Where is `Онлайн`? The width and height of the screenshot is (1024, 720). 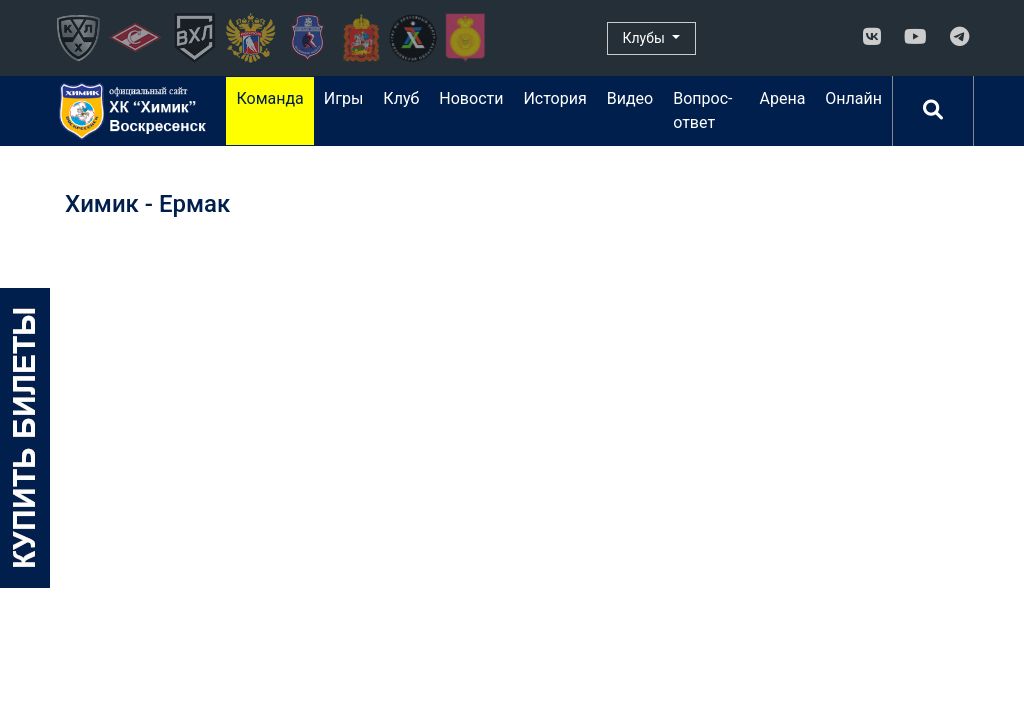 Онлайн is located at coordinates (853, 98).